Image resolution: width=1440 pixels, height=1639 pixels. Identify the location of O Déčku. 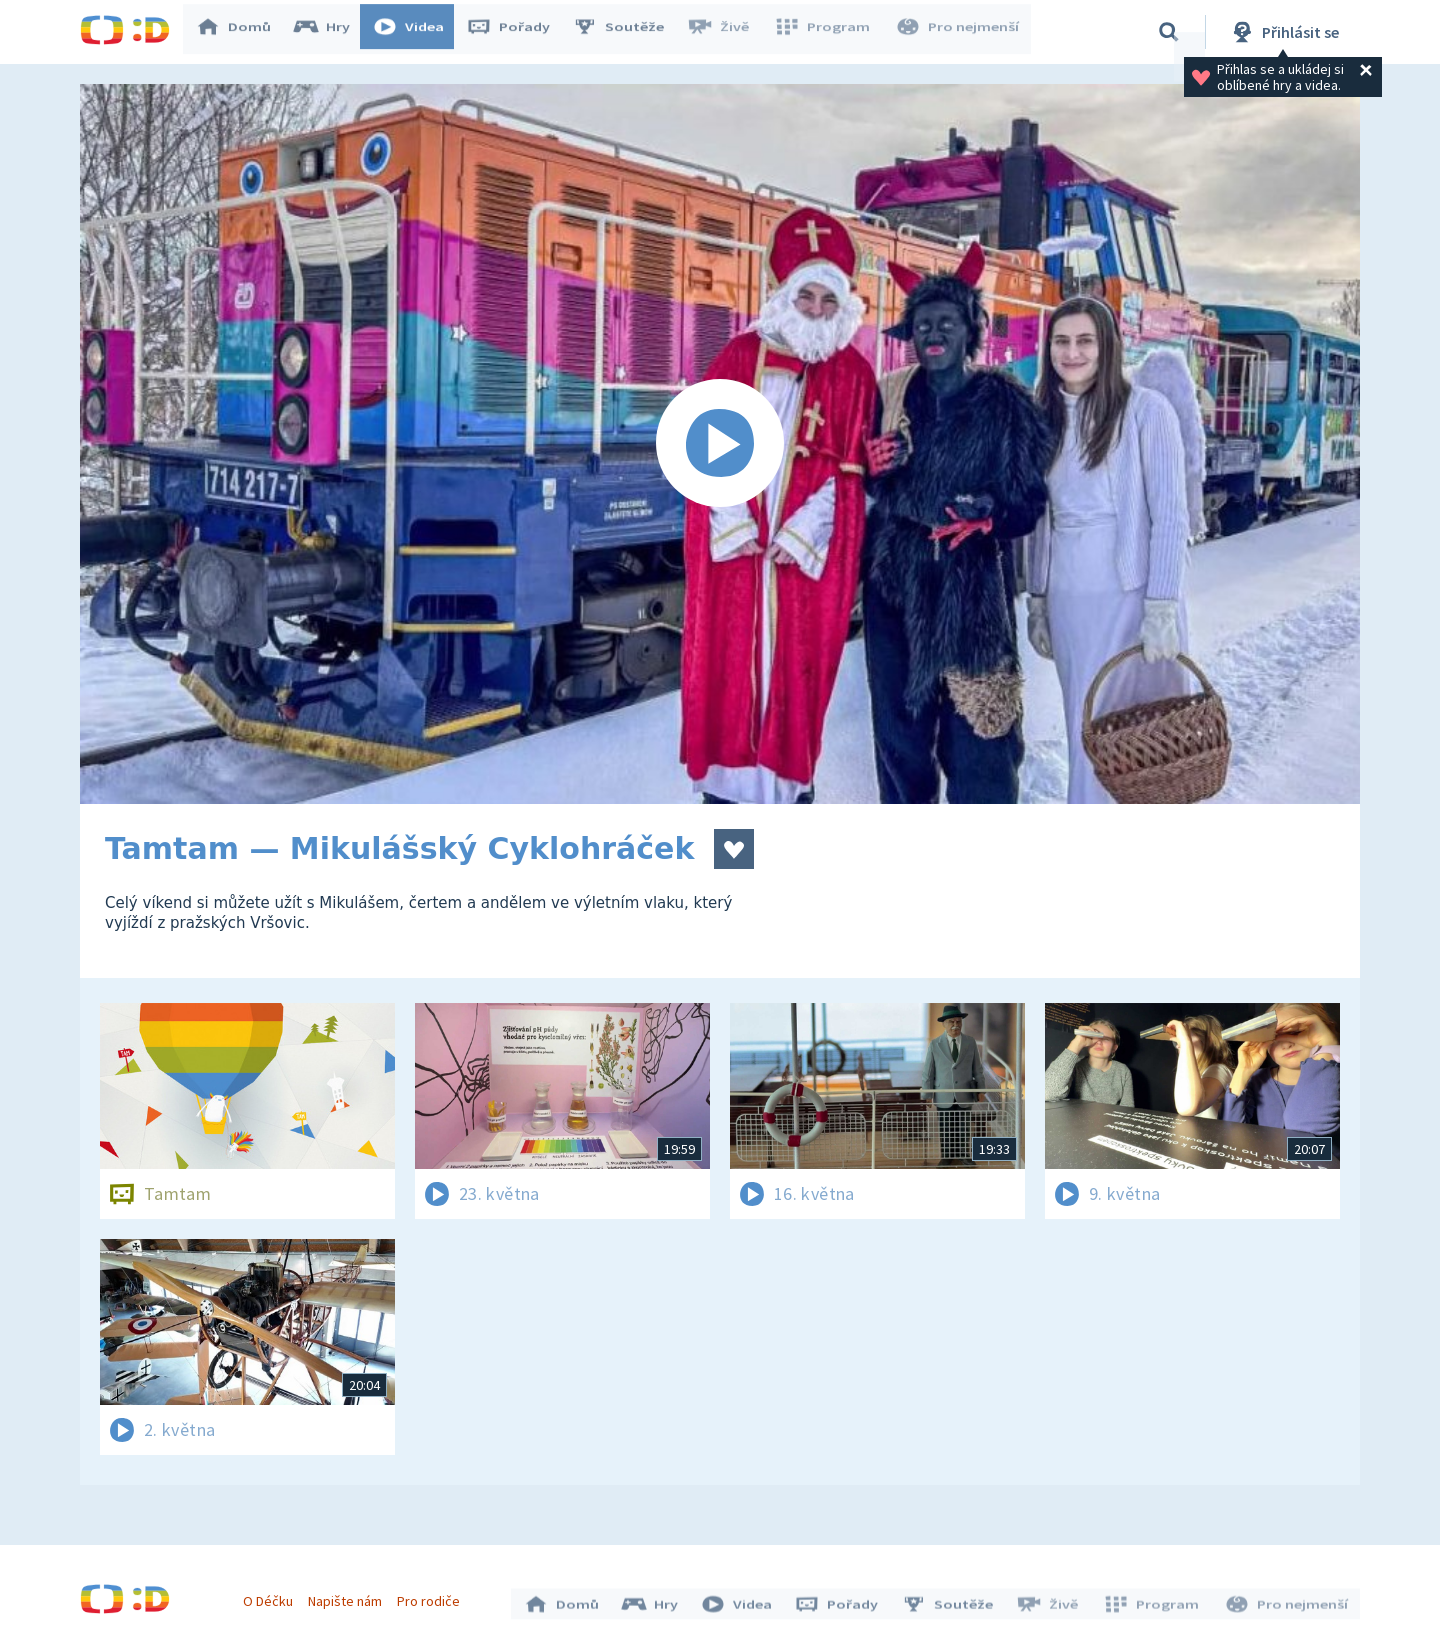
(272, 1597).